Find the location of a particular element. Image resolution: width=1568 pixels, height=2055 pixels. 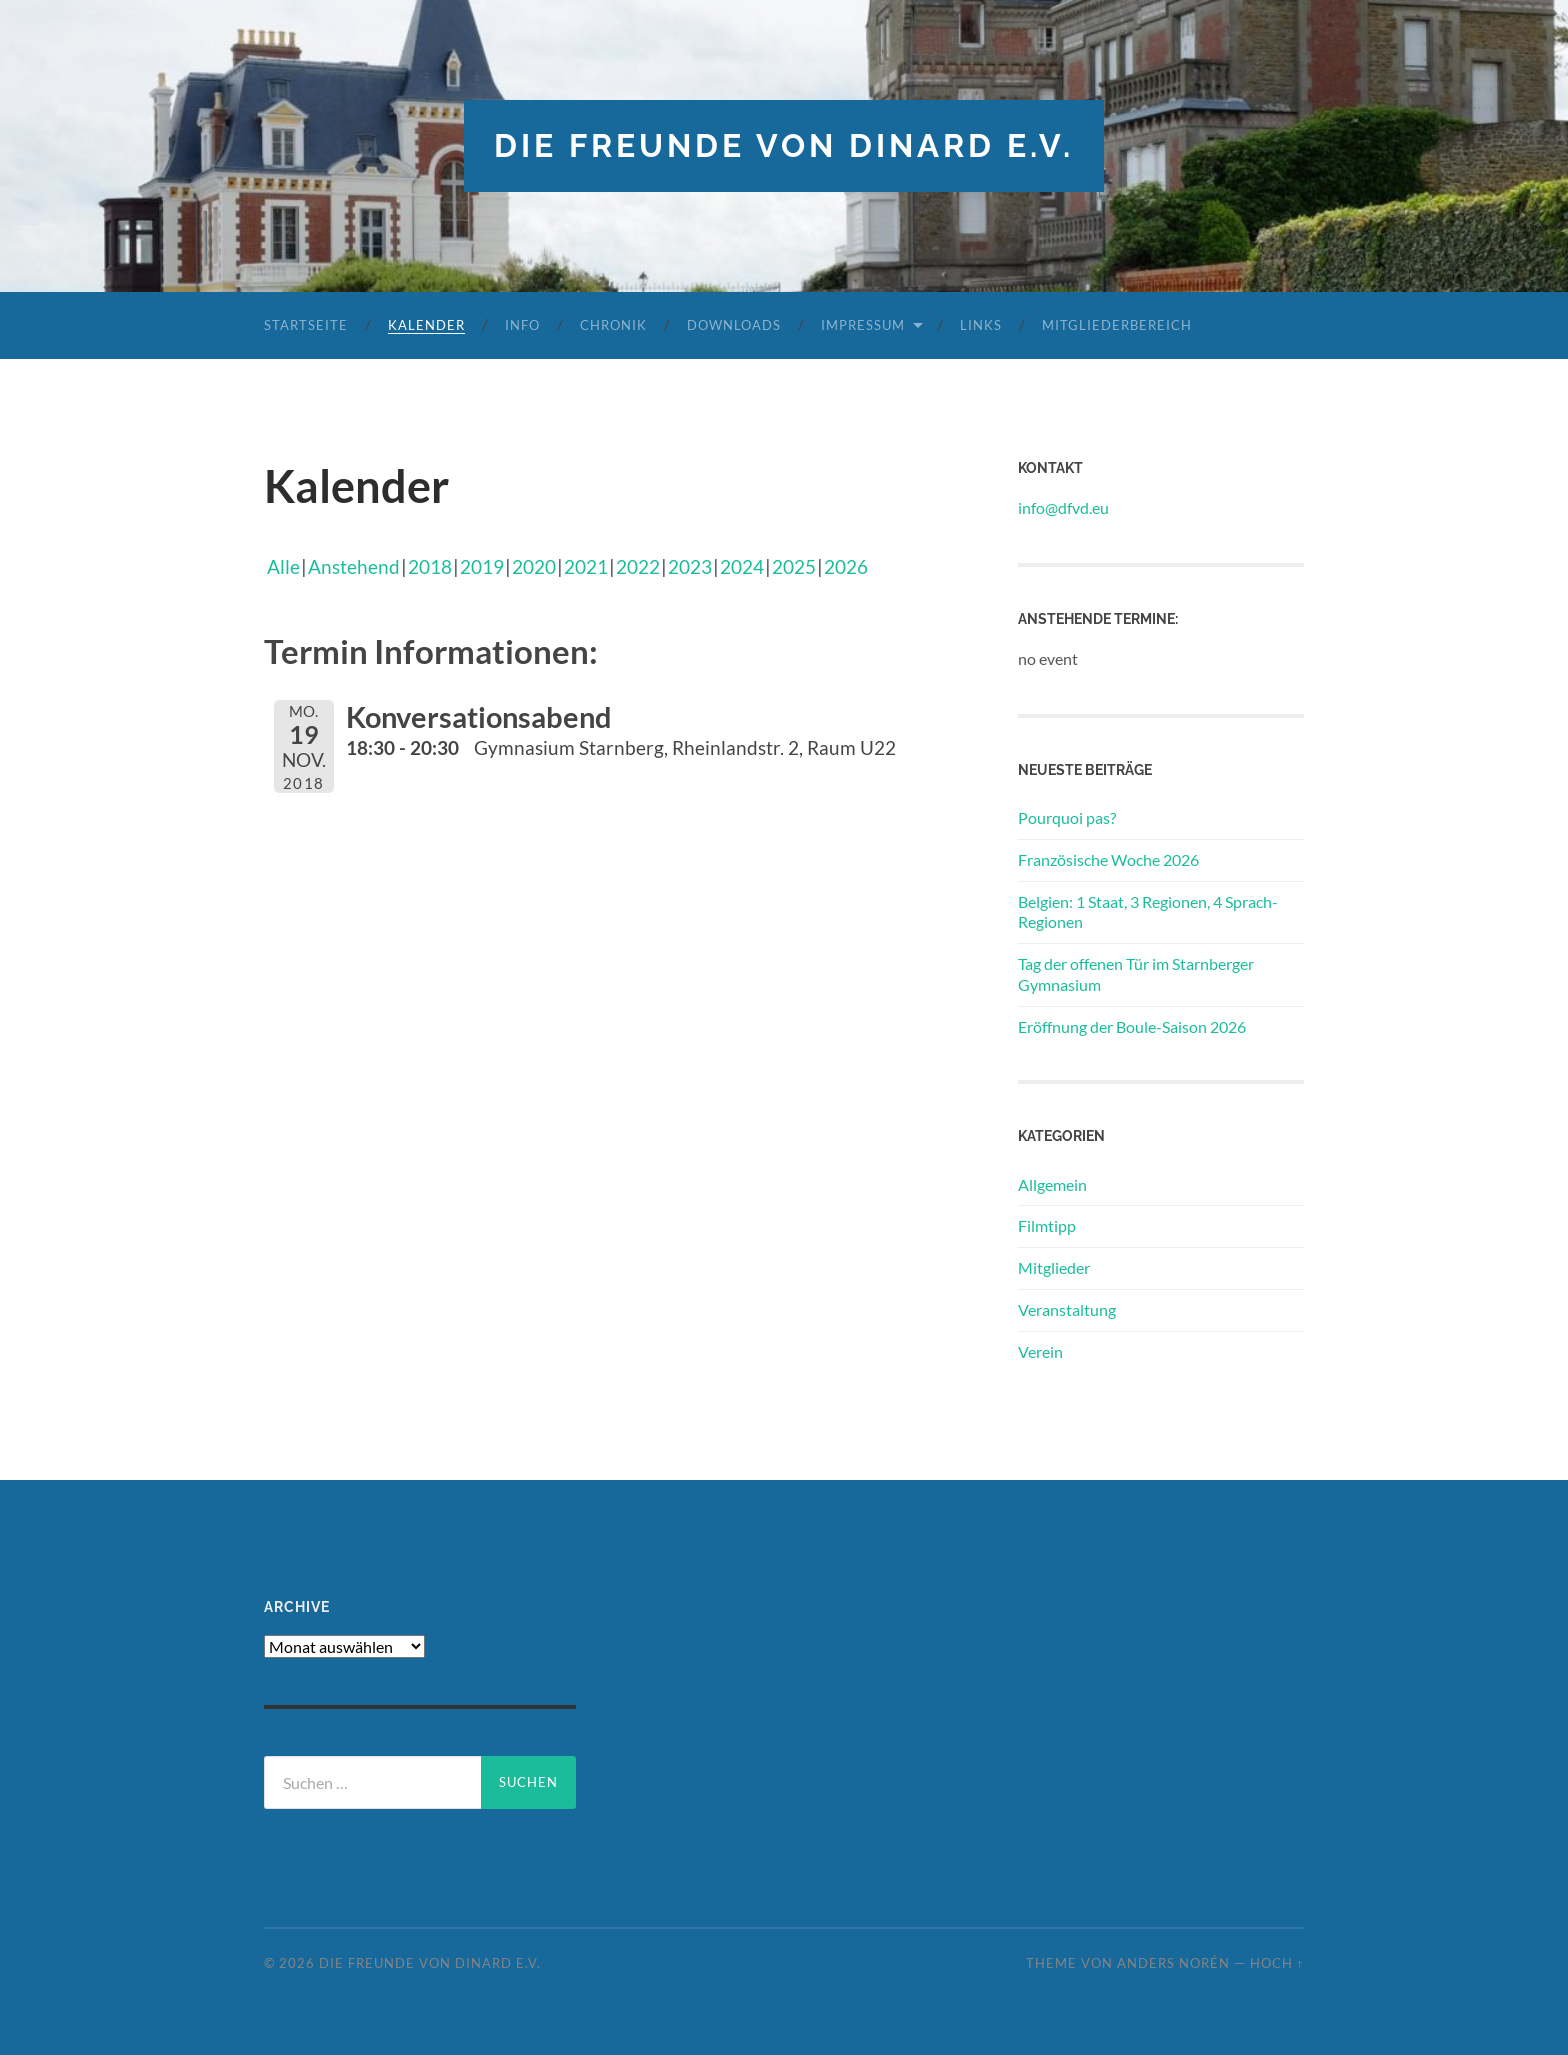

2026 is located at coordinates (846, 566).